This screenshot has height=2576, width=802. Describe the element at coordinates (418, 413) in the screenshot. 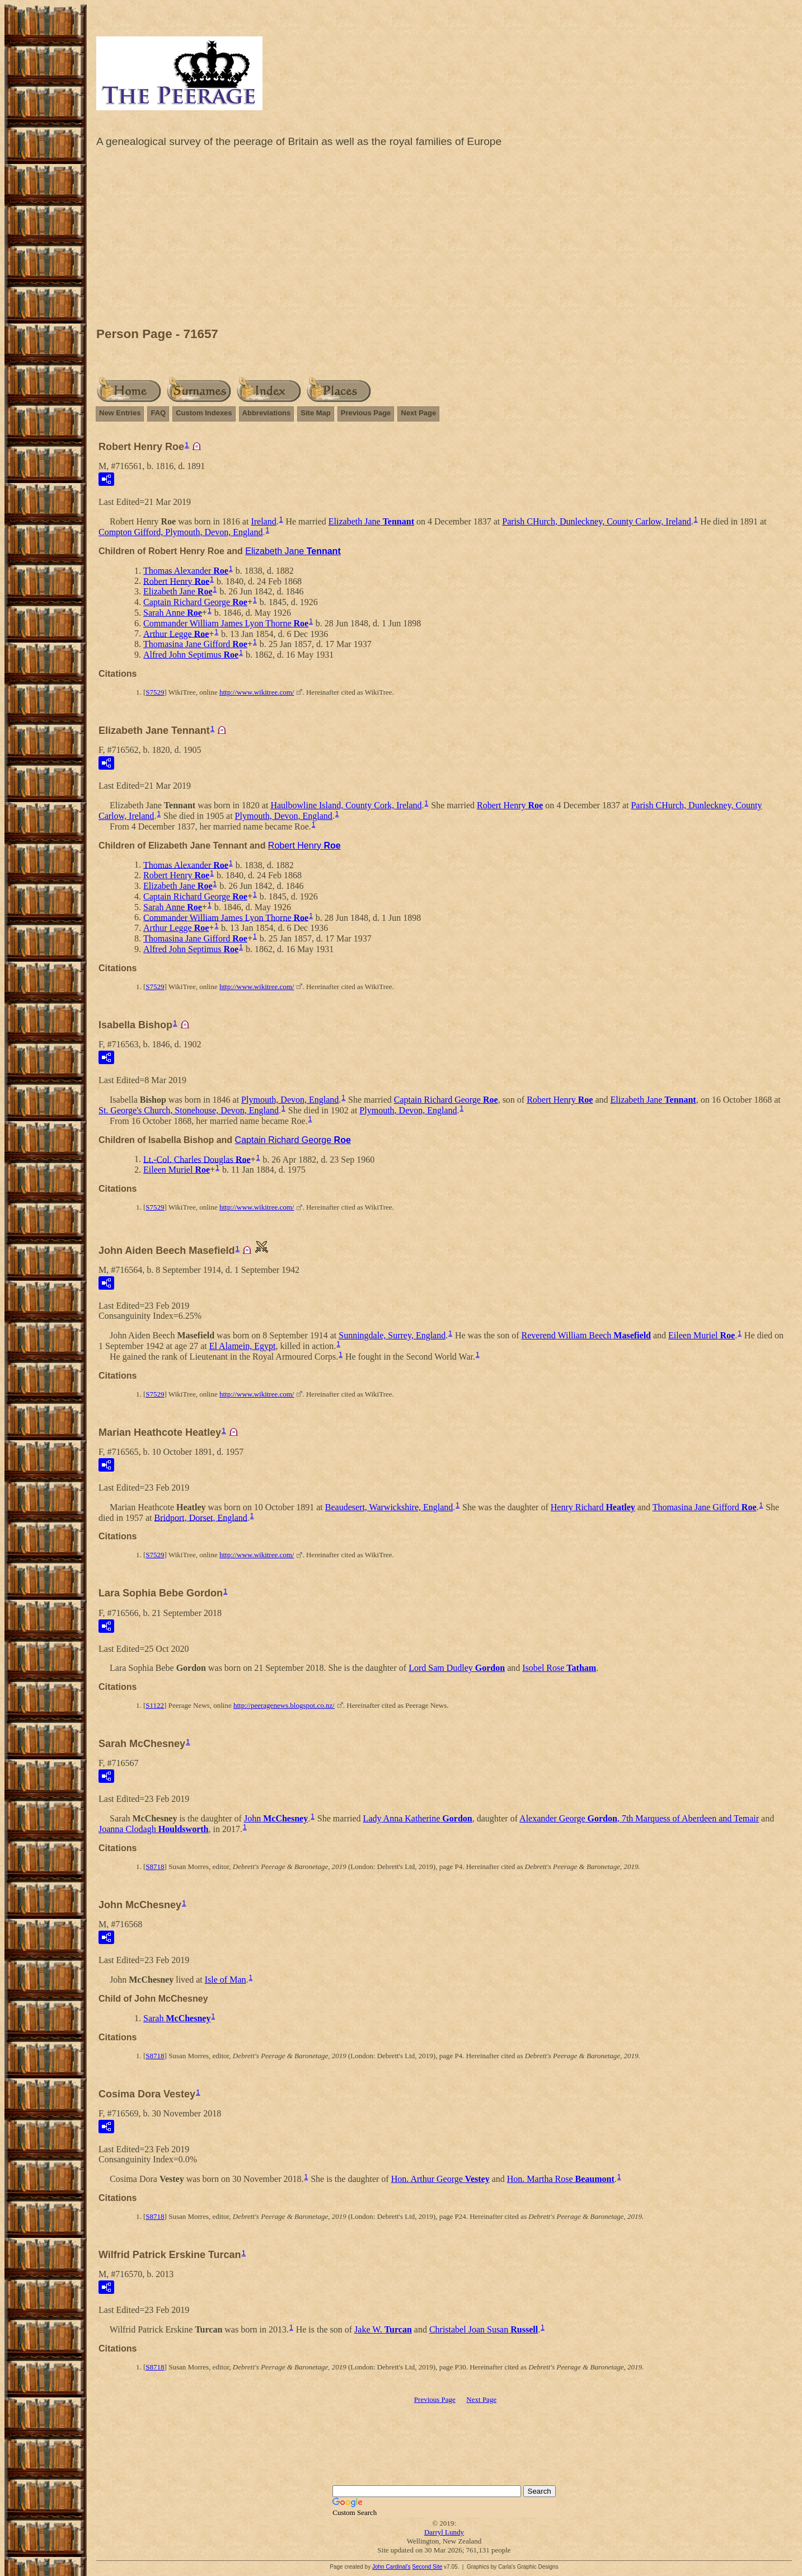

I see `Next Page` at that location.